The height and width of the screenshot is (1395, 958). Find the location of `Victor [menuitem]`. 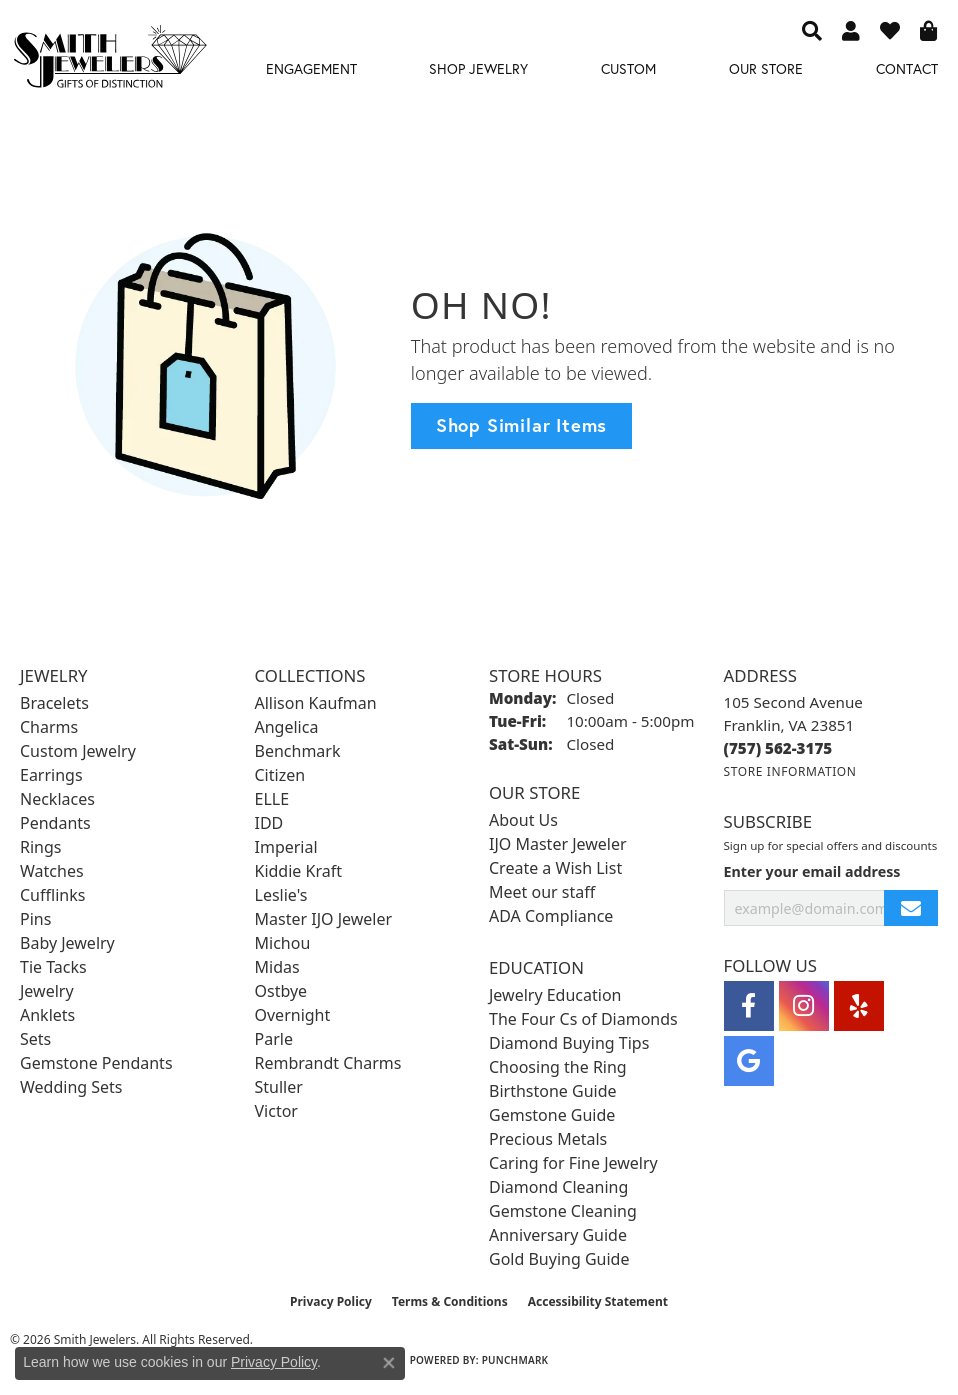

Victor [menuitem] is located at coordinates (276, 1111).